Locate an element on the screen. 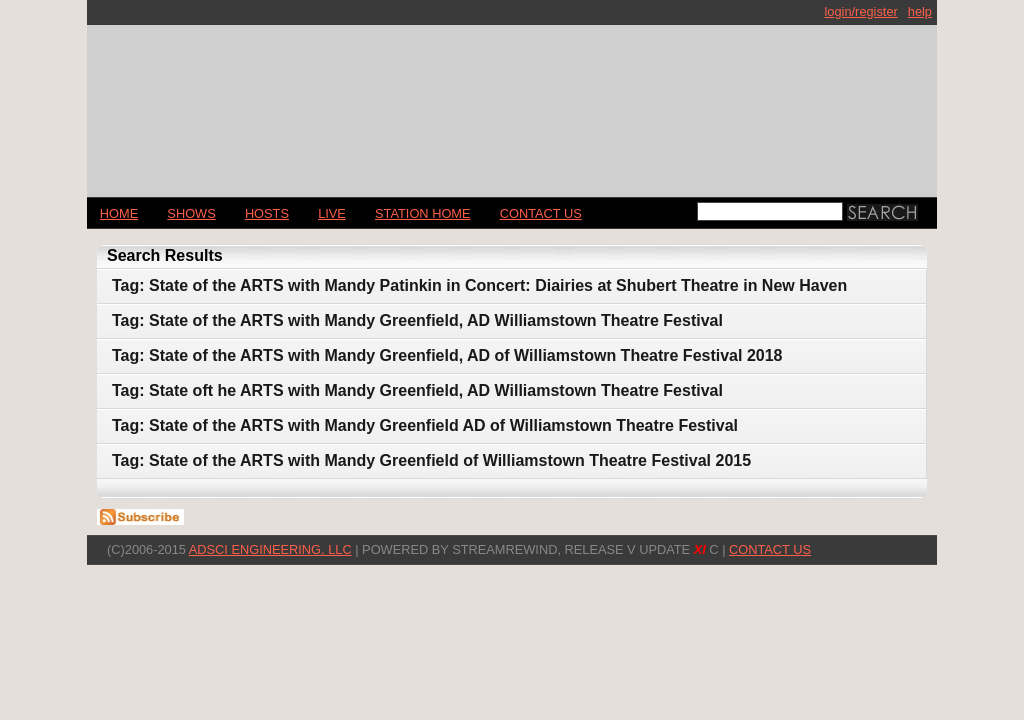 The height and width of the screenshot is (720, 1024). Tag: State of the ARTS with Mandy Greenfield, AD Williamstown Theatre Festival is located at coordinates (417, 320).